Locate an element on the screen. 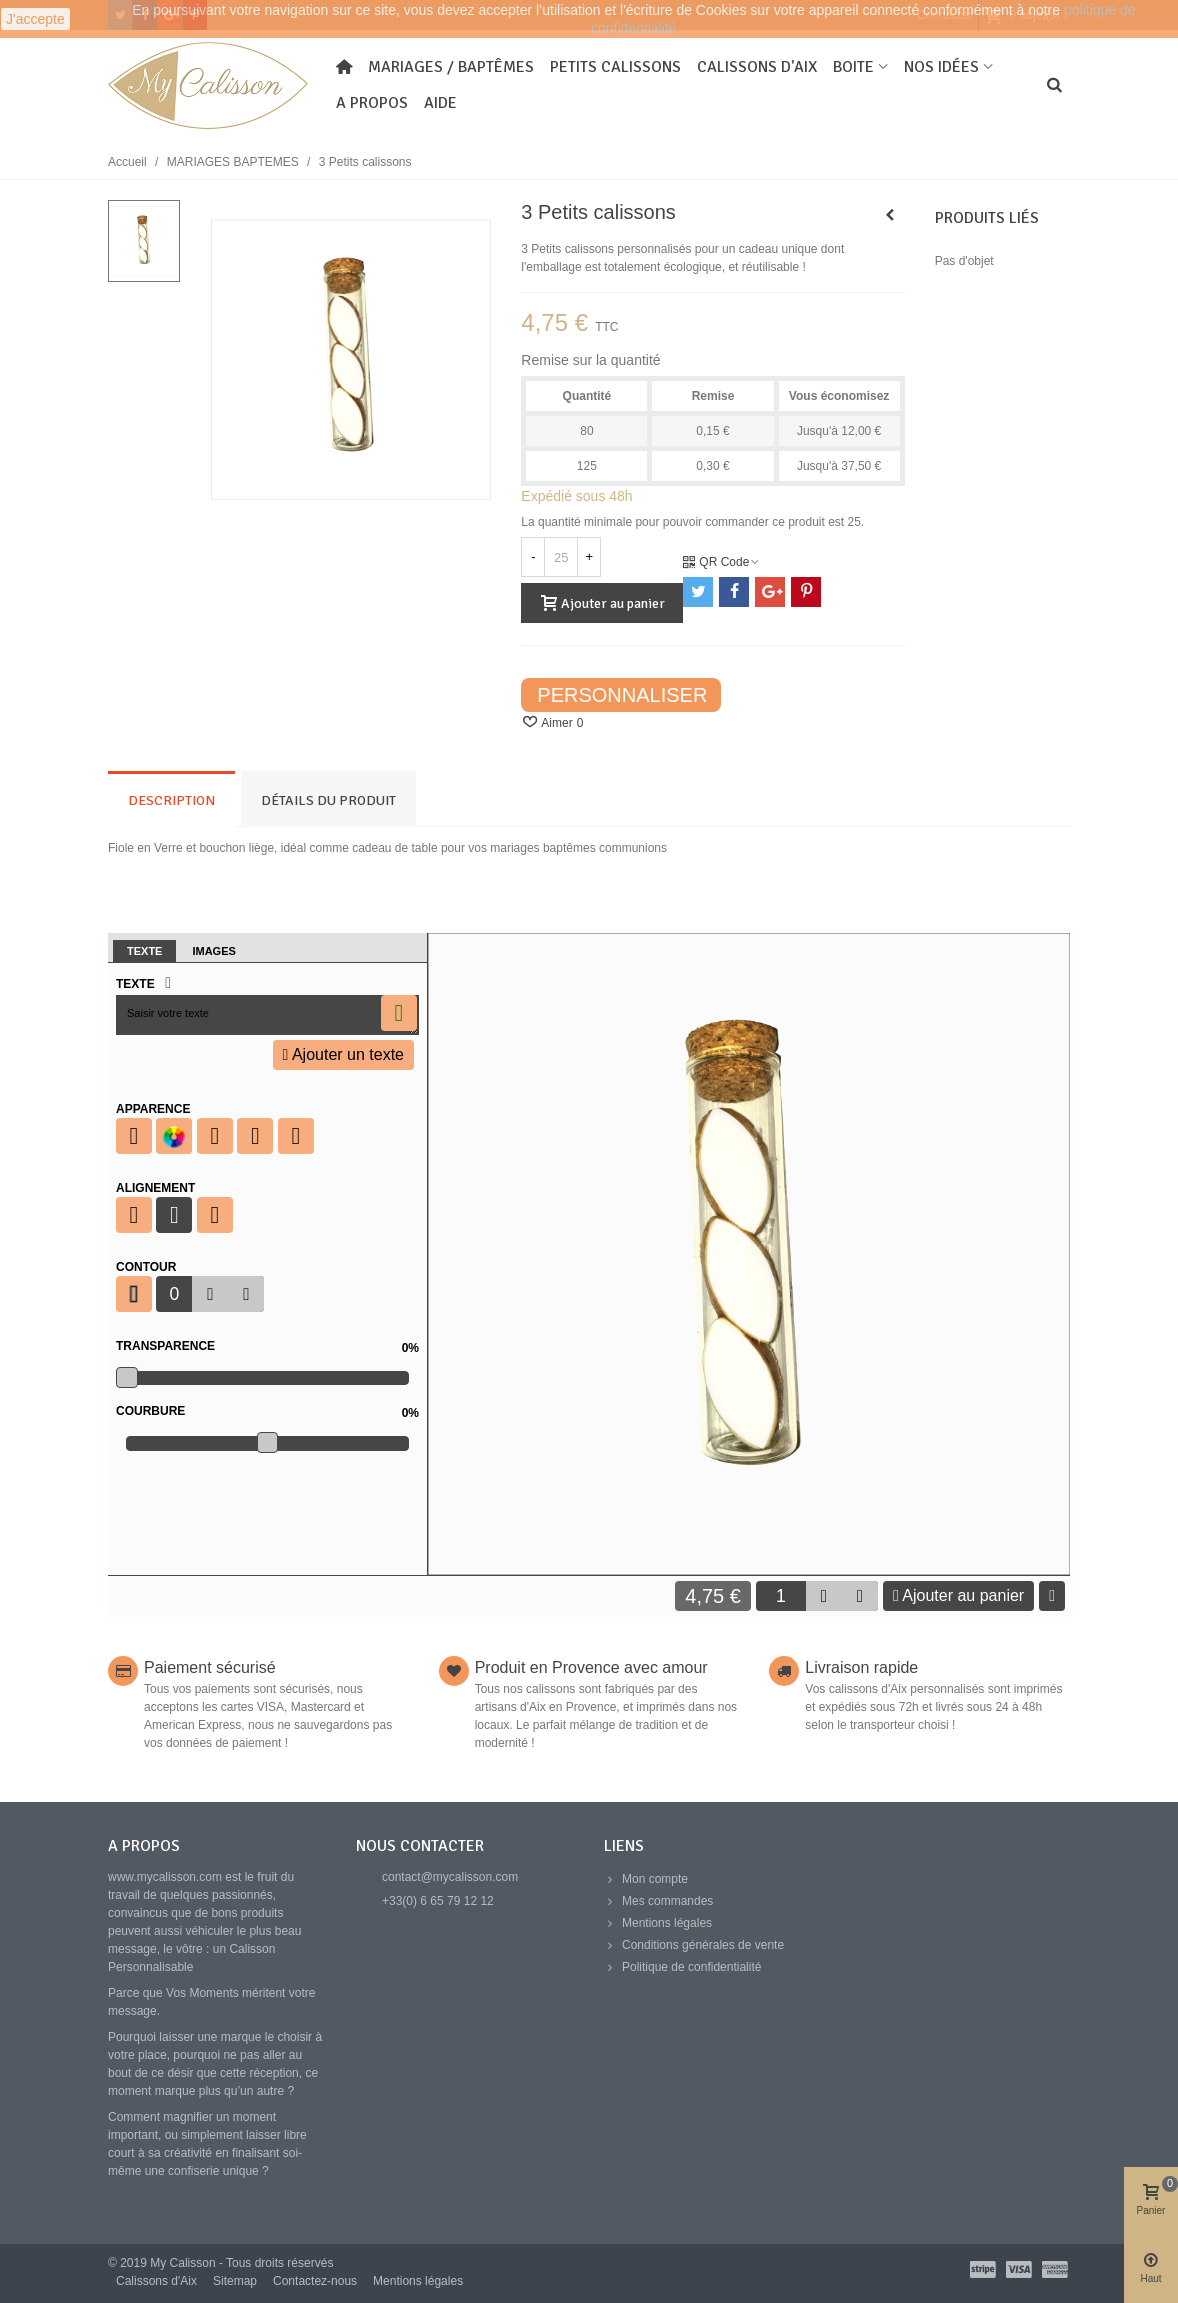  Boite is located at coordinates (853, 67).